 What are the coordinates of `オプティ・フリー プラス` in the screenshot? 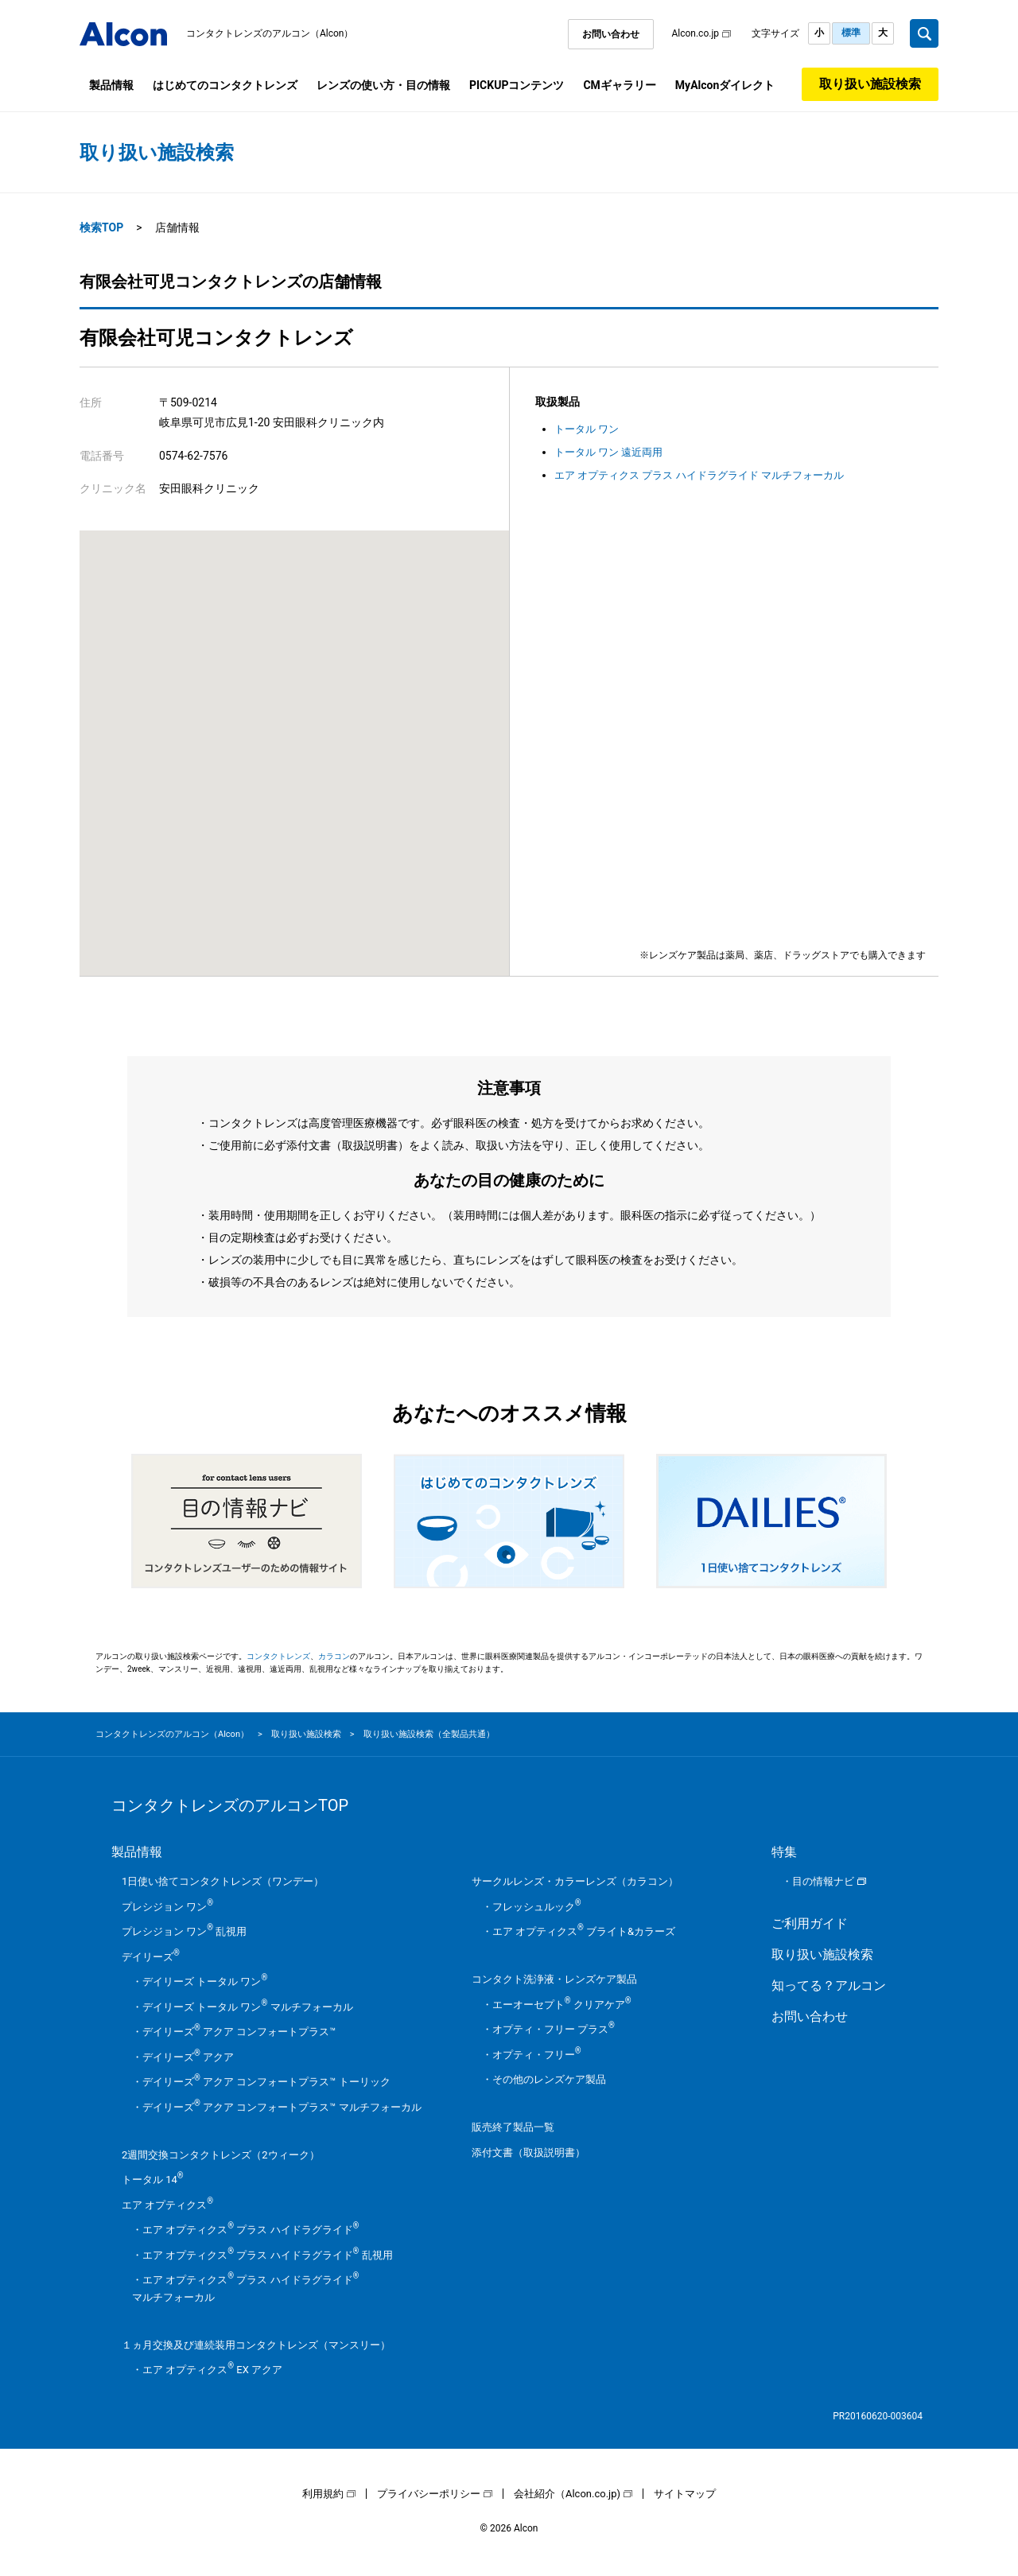 It's located at (553, 2029).